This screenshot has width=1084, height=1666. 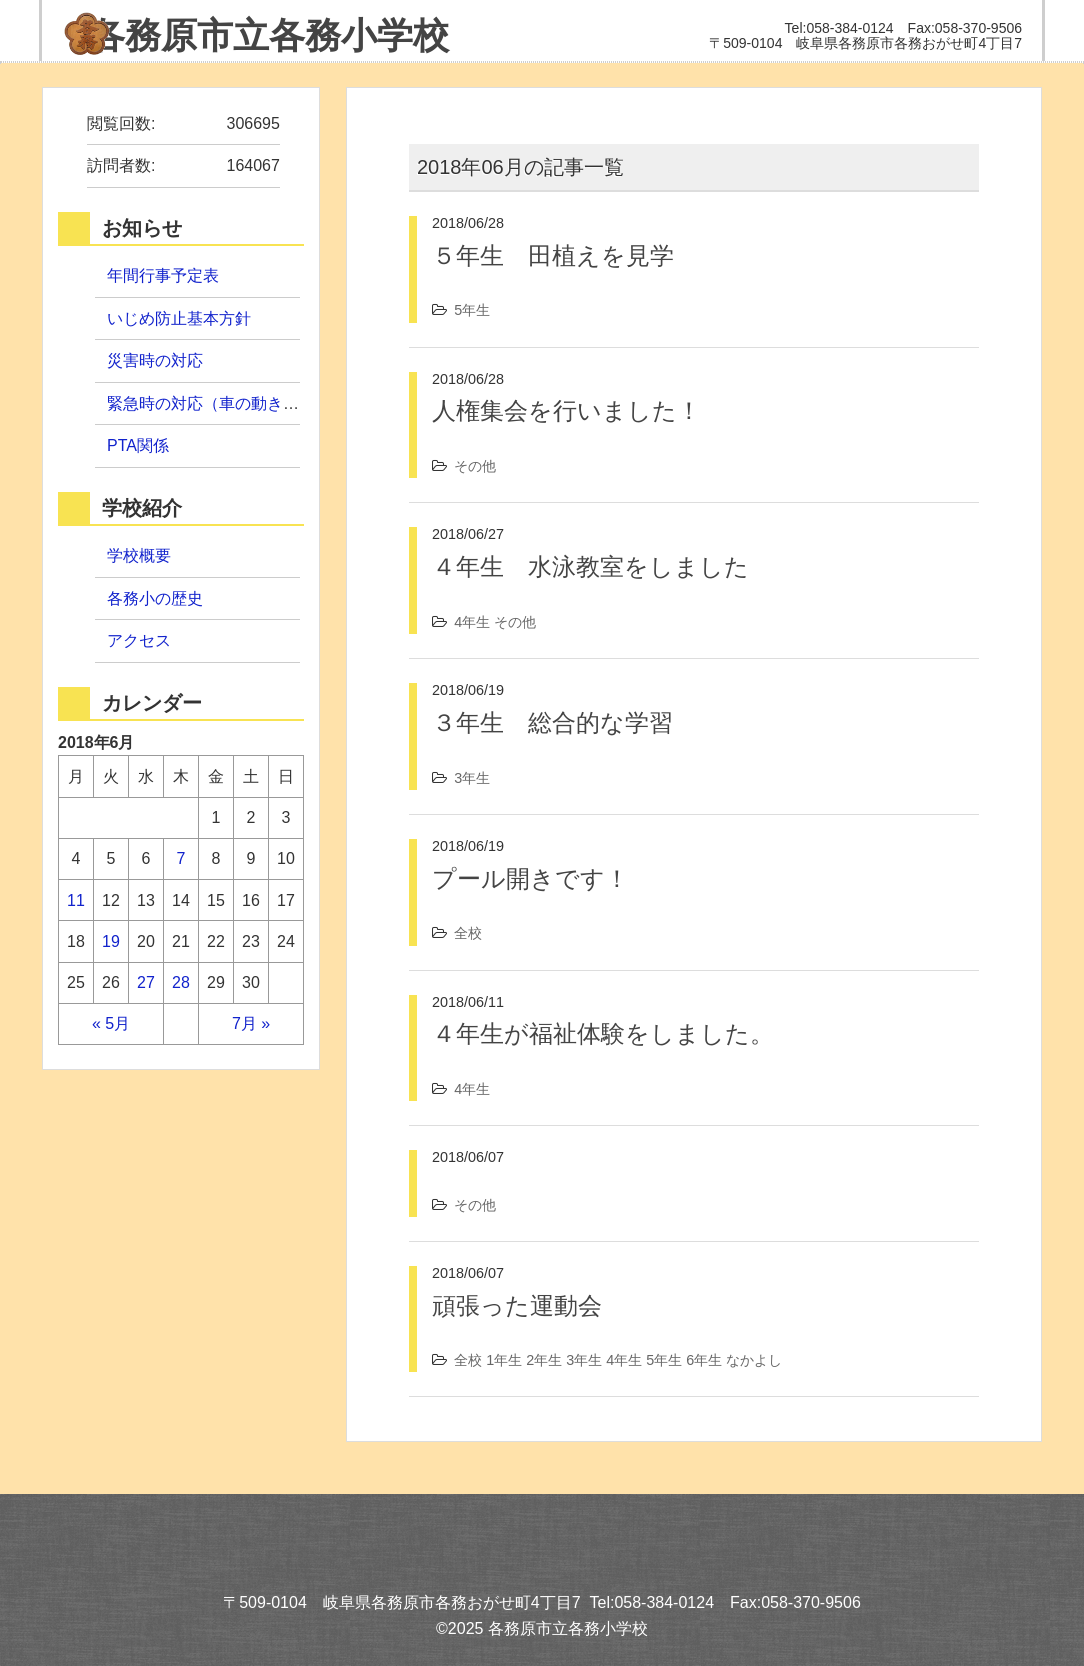 I want to click on 27 [2018年6月27日 に投稿を公開], so click(x=146, y=982).